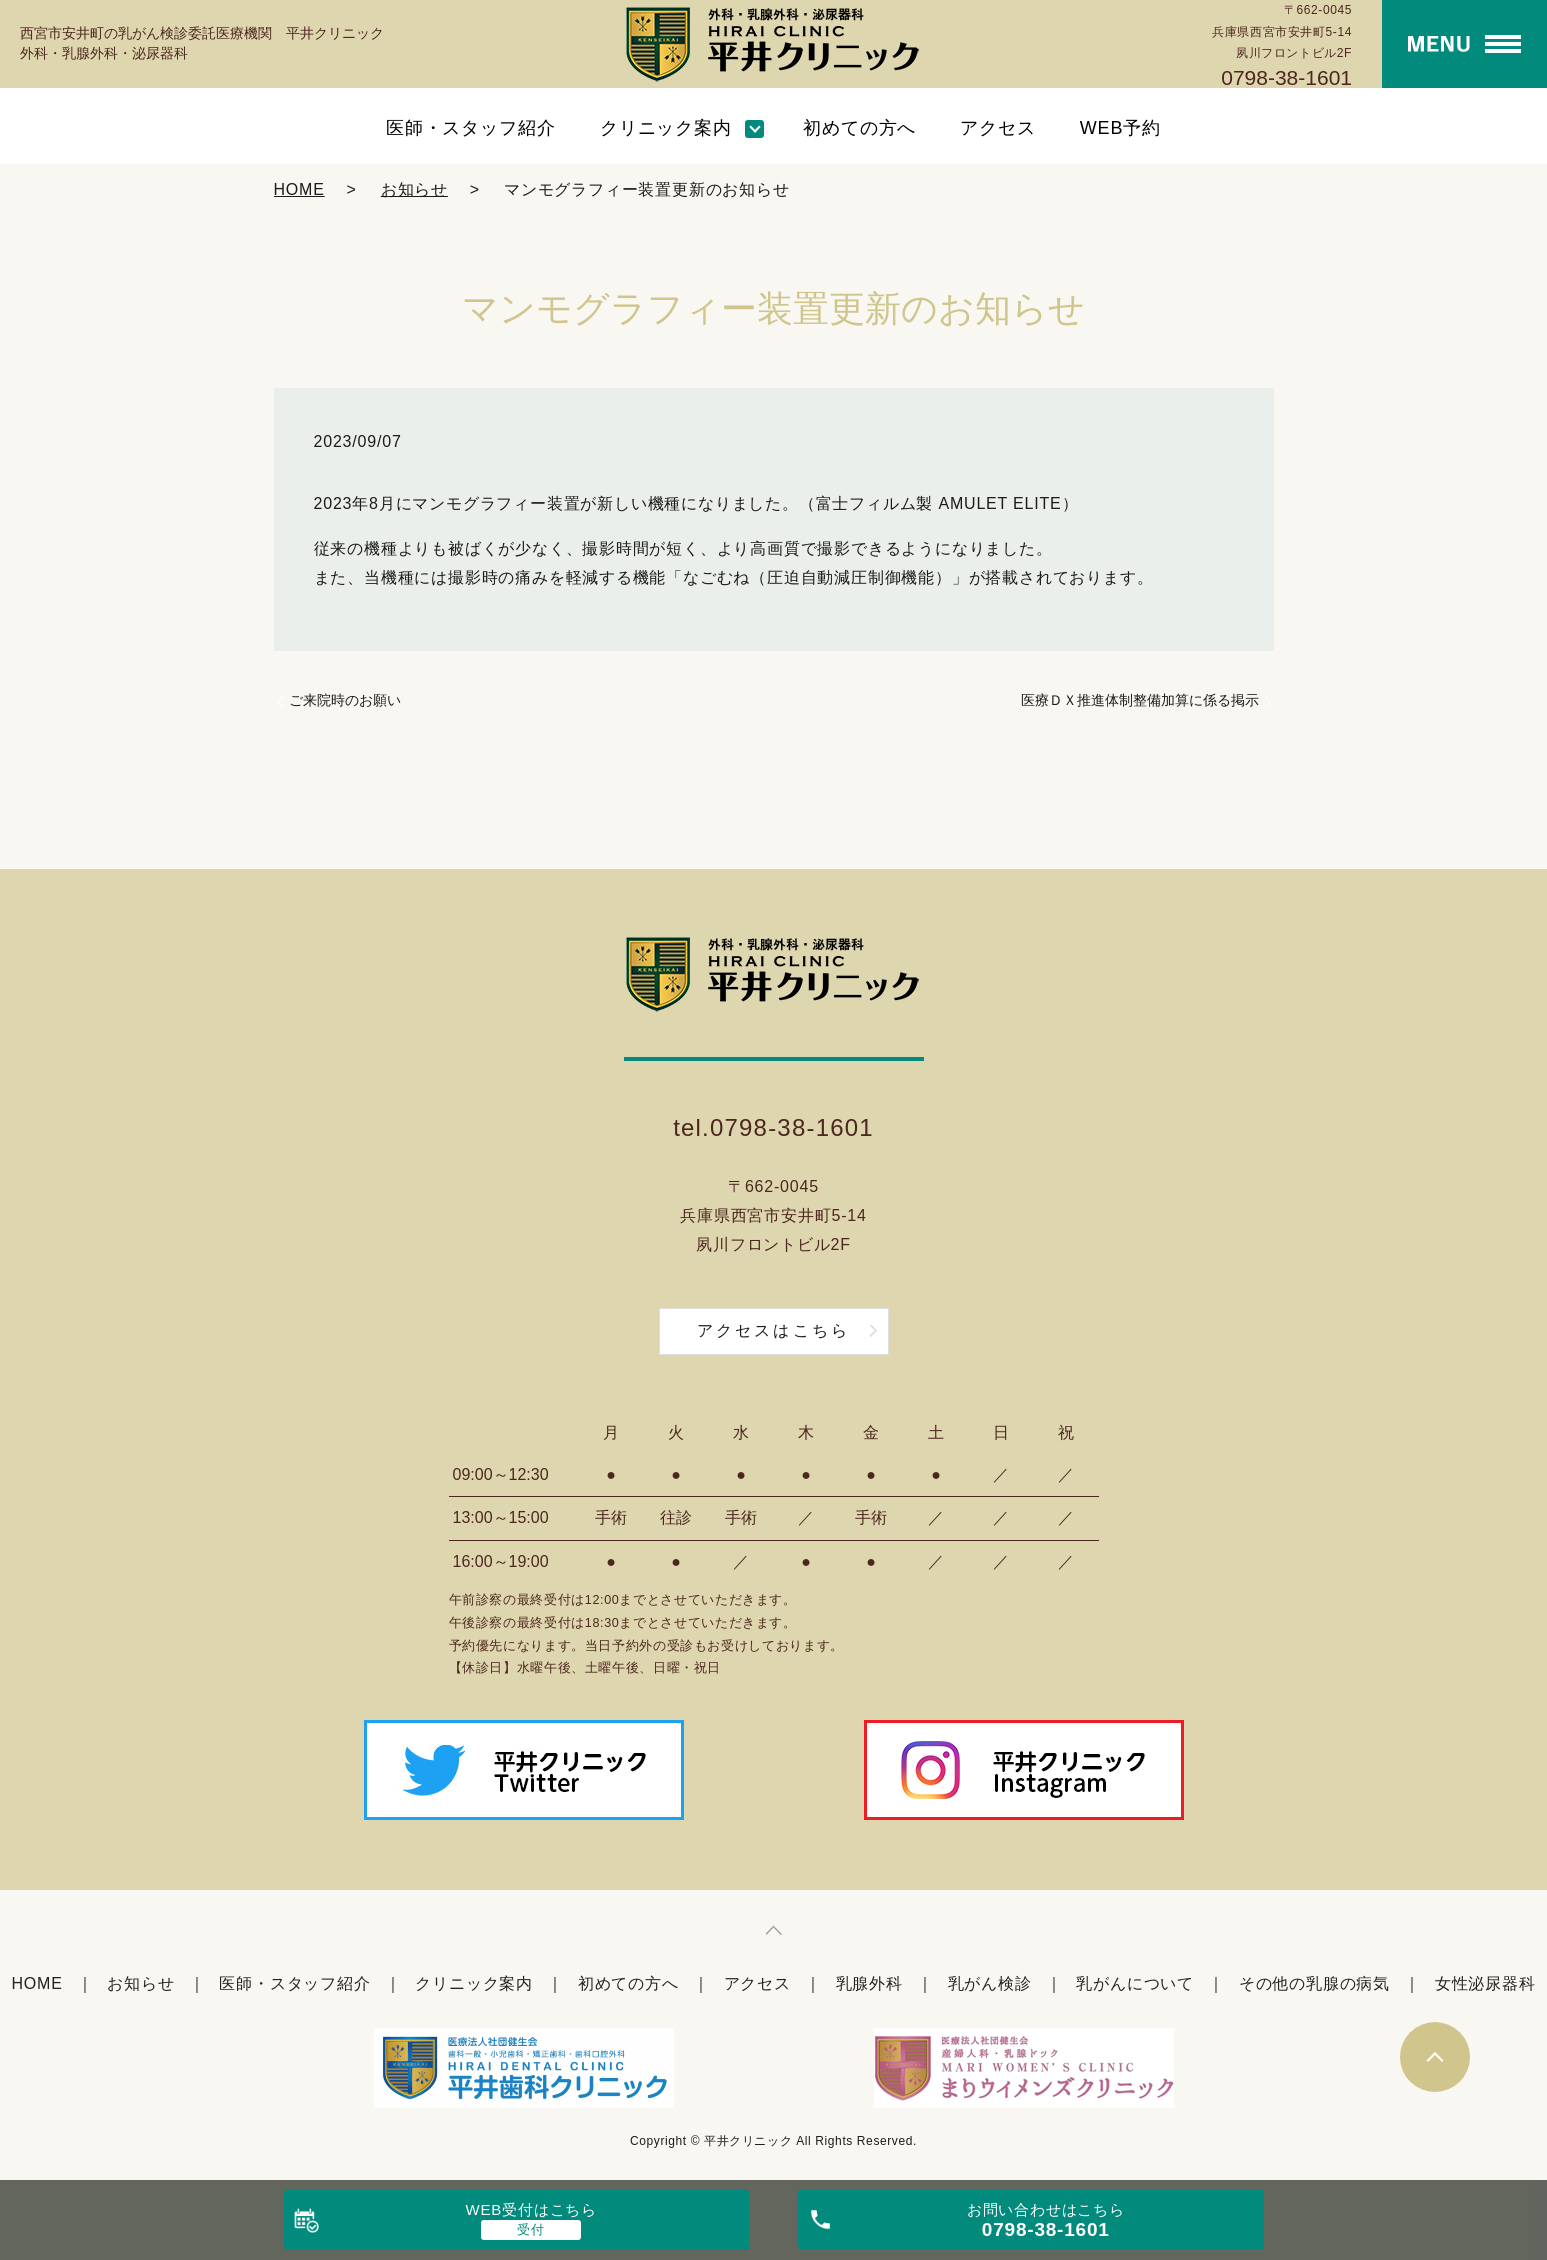  Describe the element at coordinates (471, 128) in the screenshot. I see `医師・スタッフ紹介` at that location.